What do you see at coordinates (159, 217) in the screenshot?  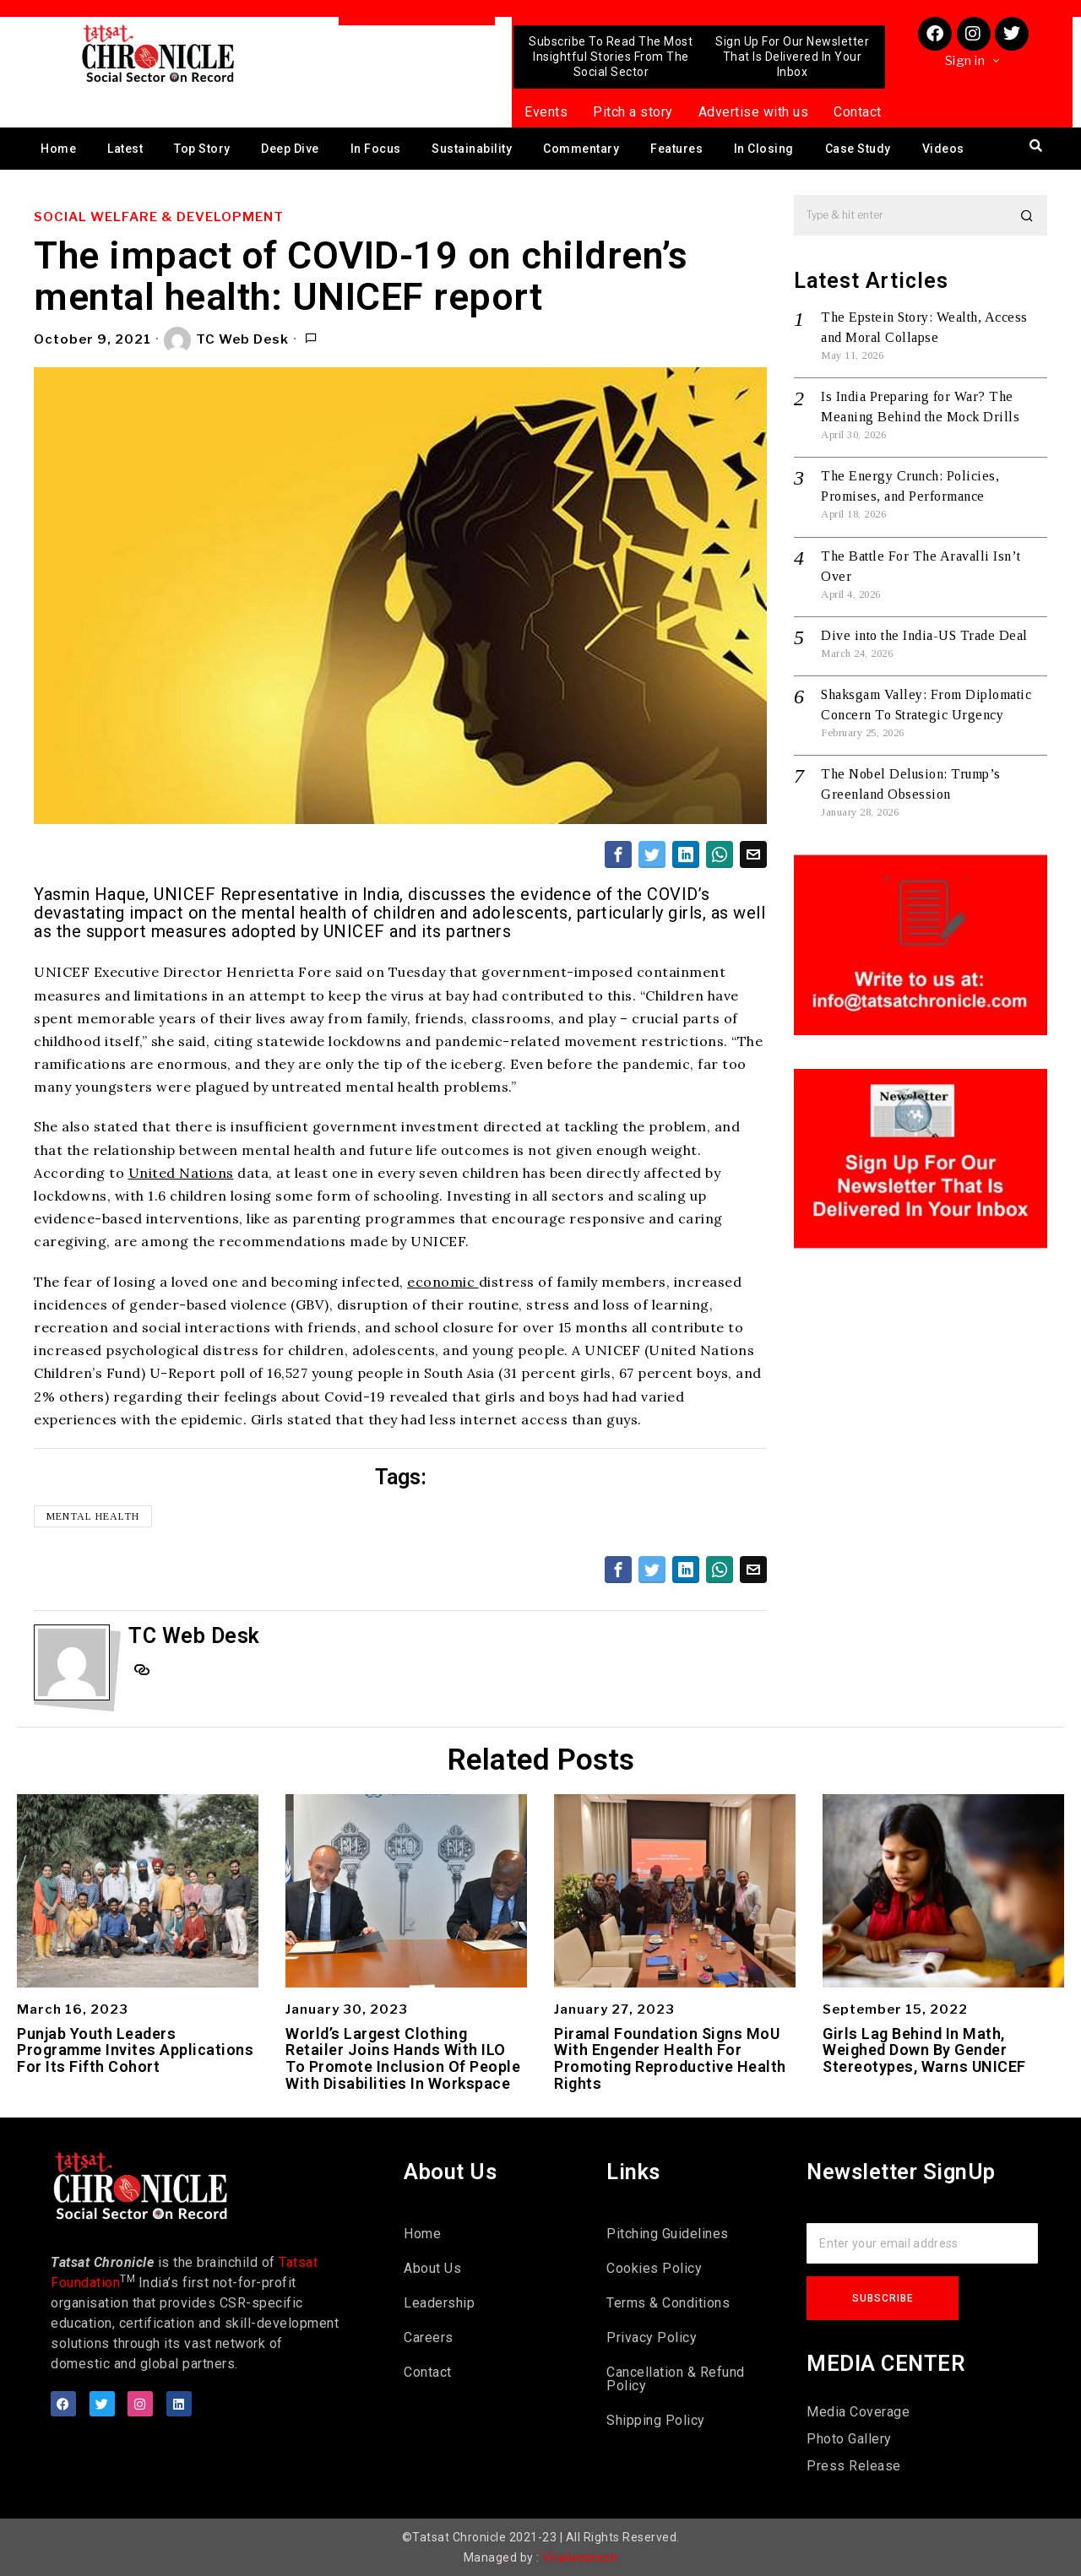 I see `Social Welfare & Development` at bounding box center [159, 217].